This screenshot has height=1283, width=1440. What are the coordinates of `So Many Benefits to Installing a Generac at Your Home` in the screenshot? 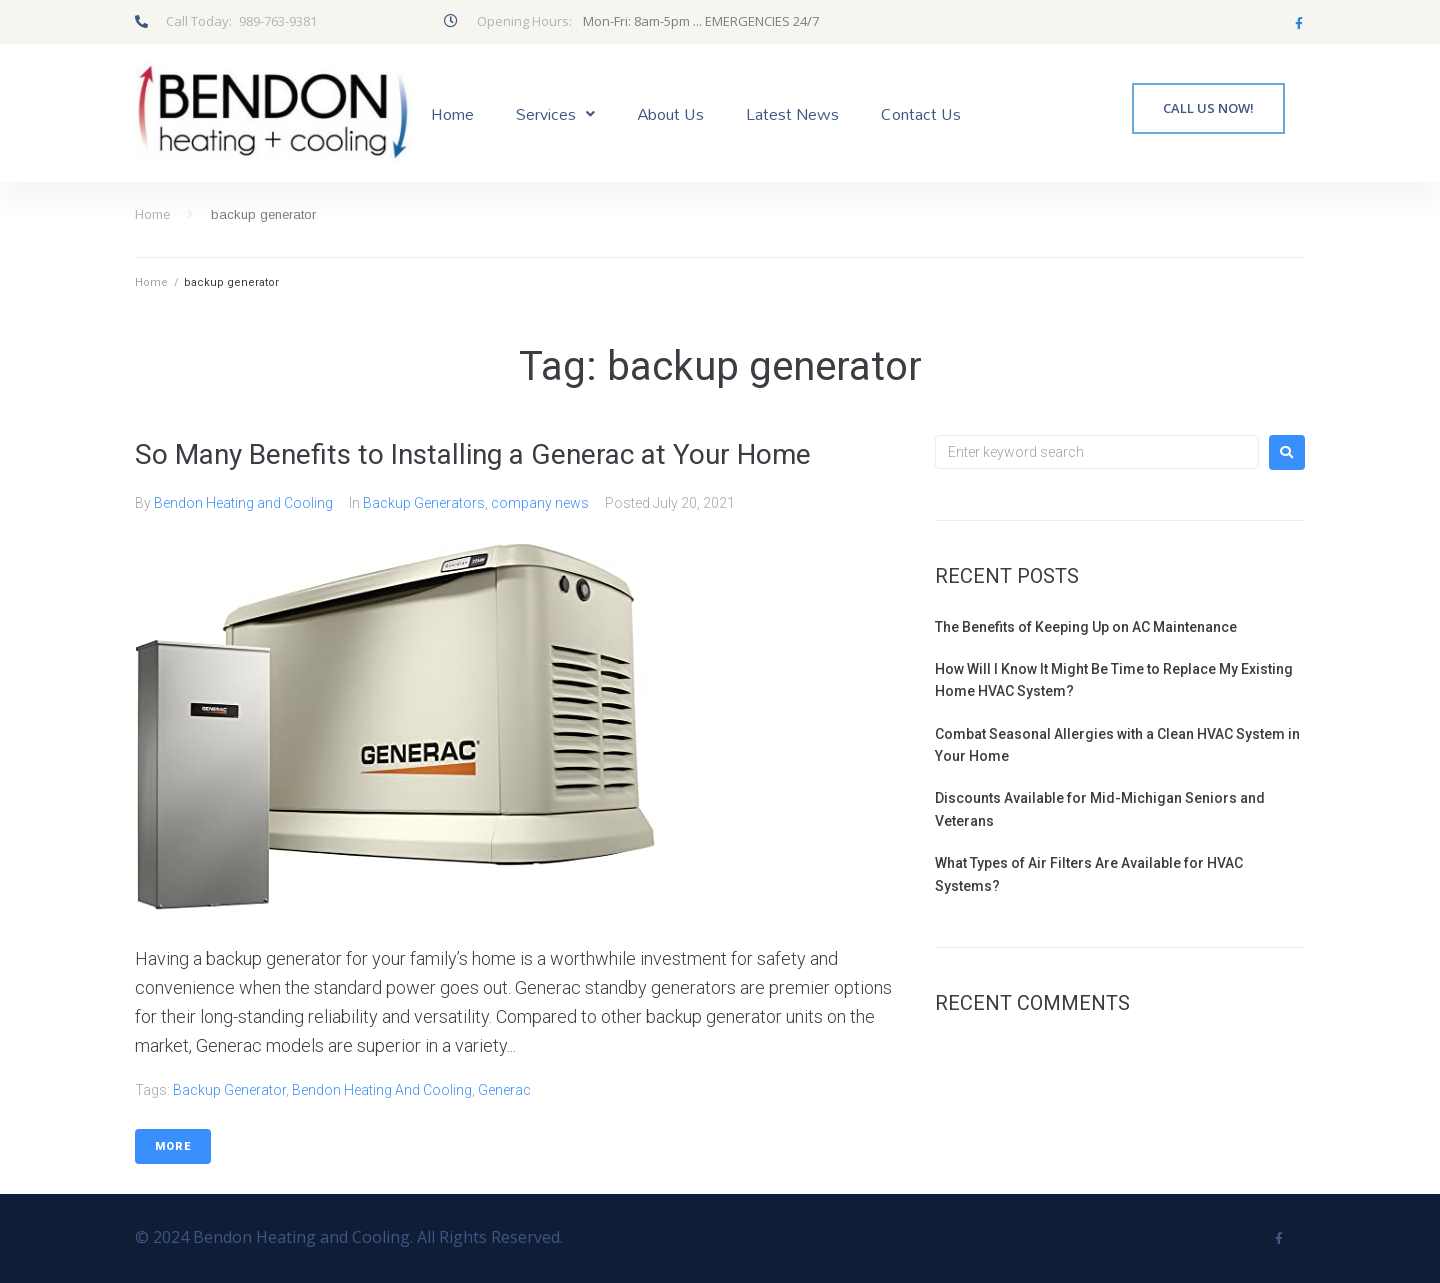 It's located at (473, 454).